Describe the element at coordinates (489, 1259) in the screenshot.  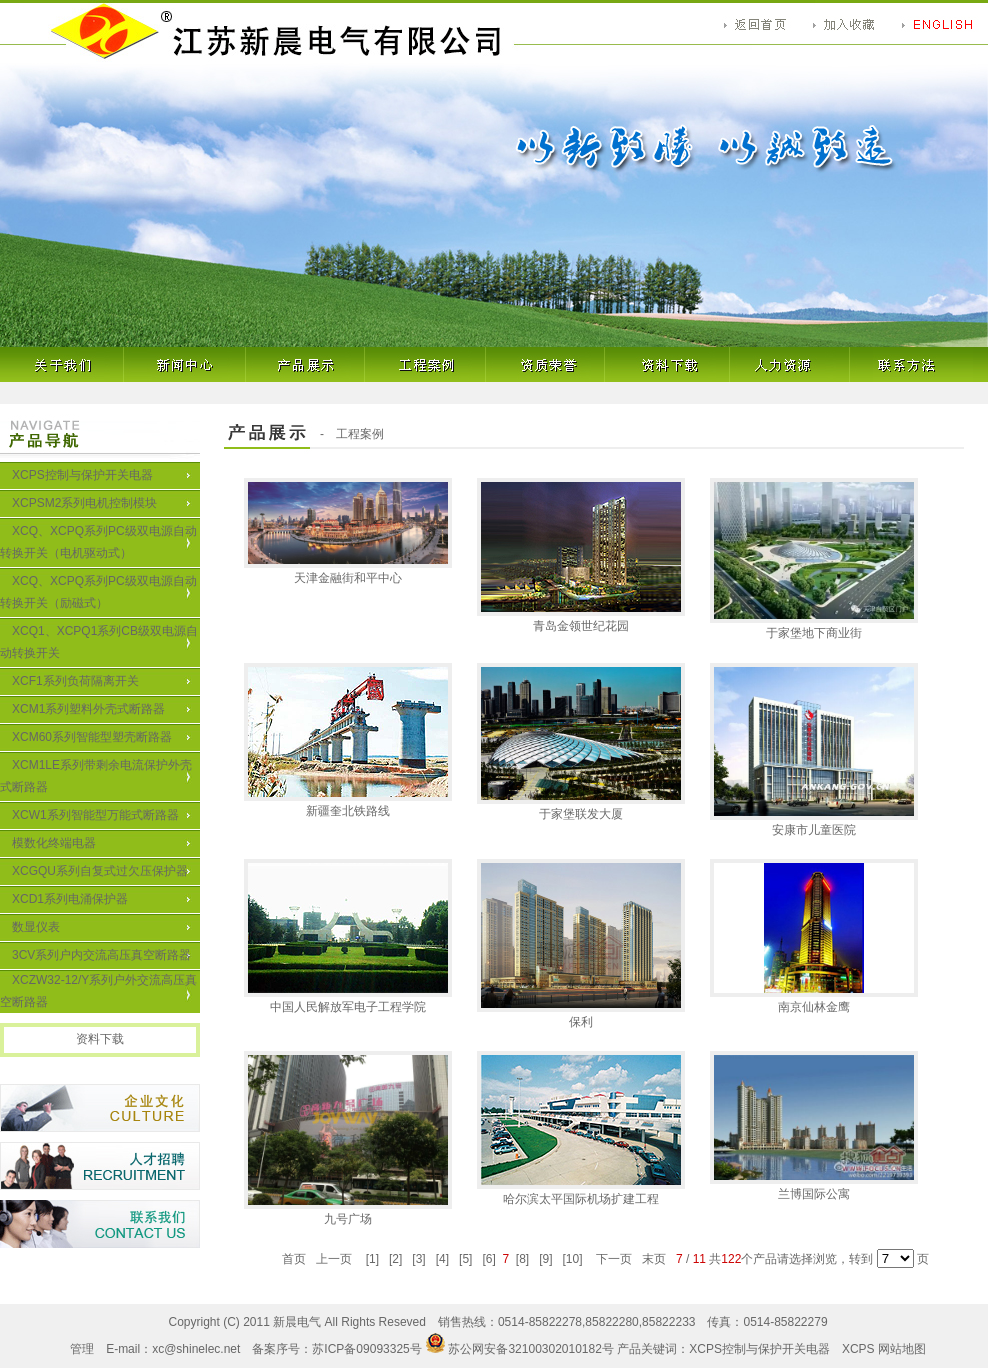
I see `[6]` at that location.